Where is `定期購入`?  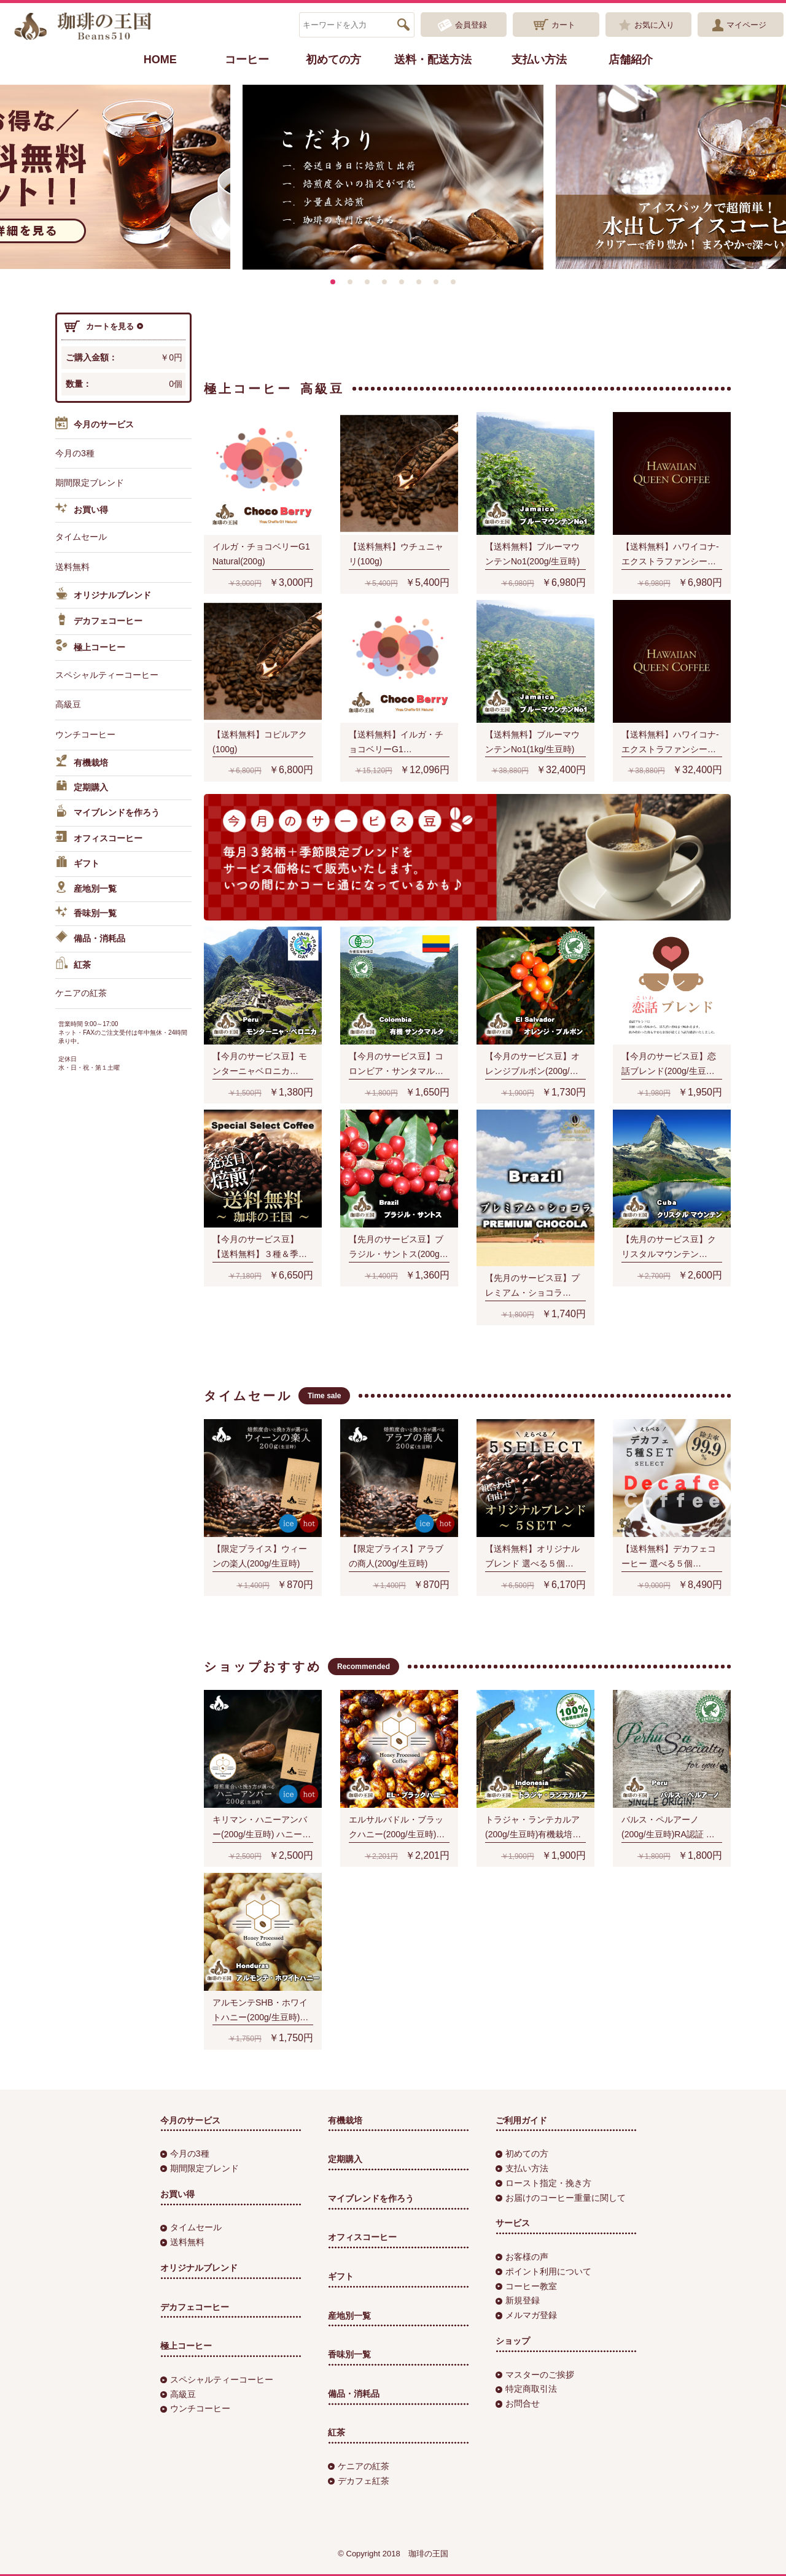
定期購入 is located at coordinates (81, 787).